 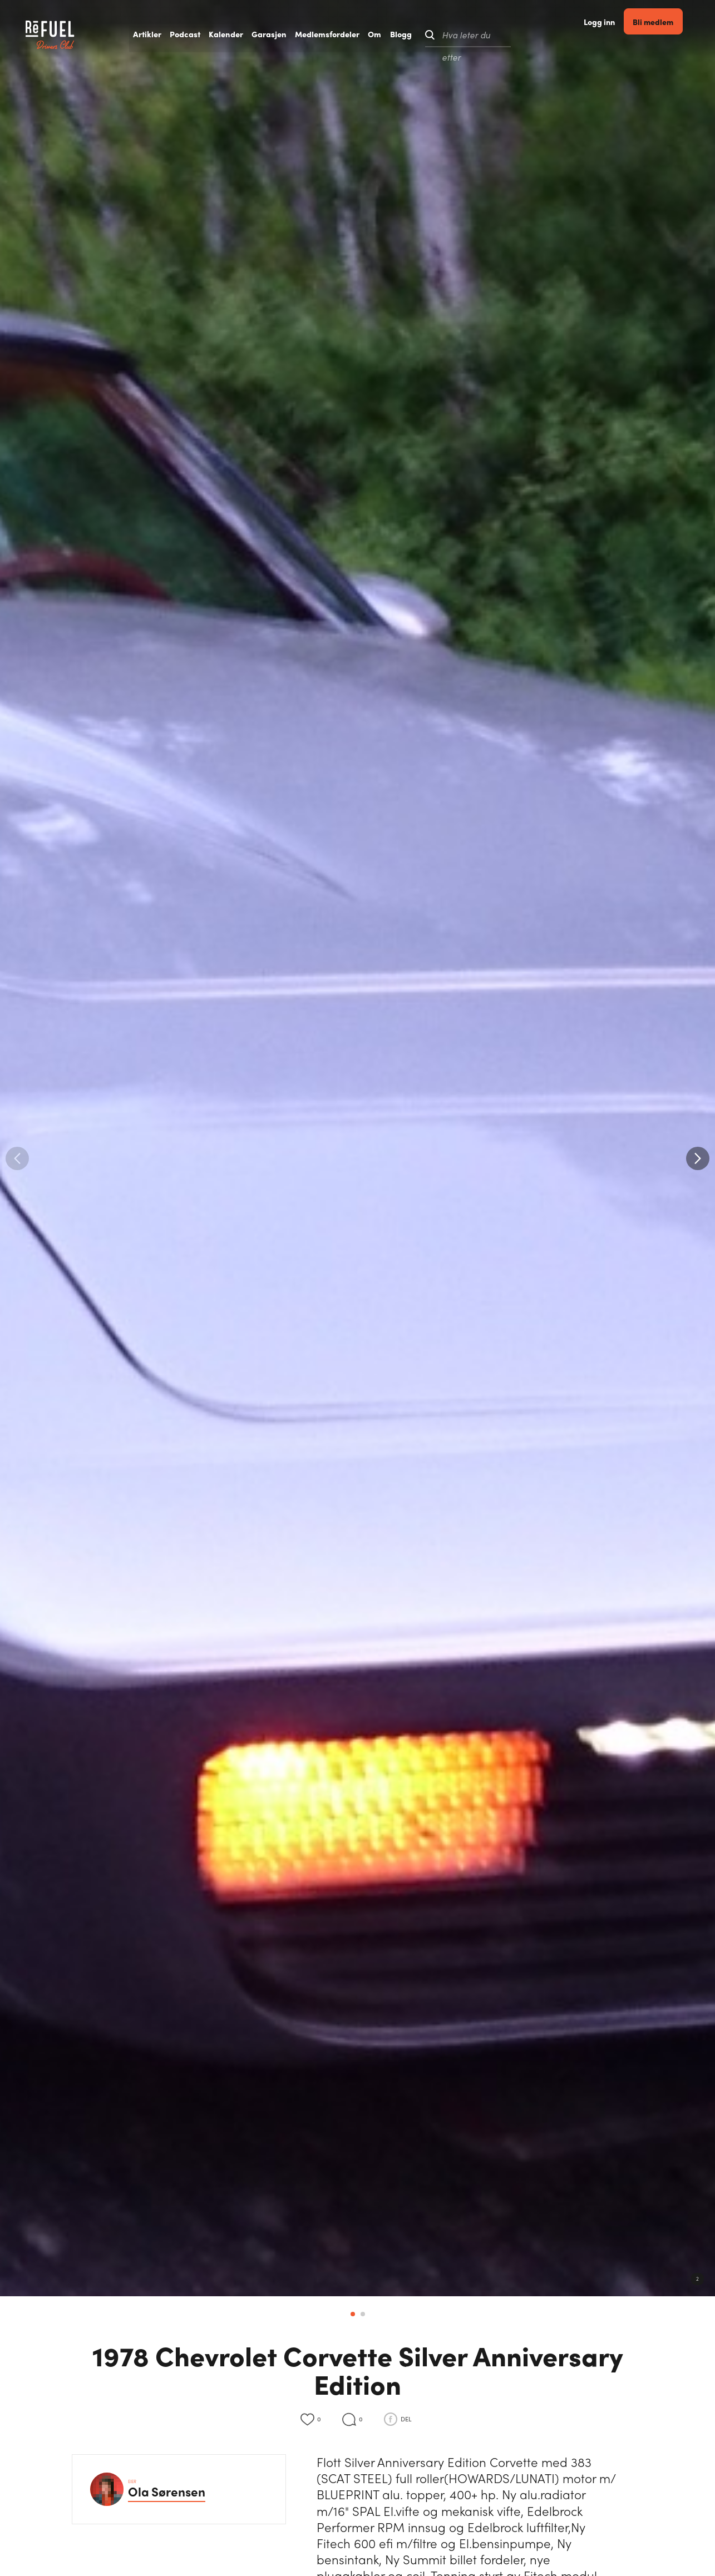 What do you see at coordinates (613, 34) in the screenshot?
I see `Logg inn` at bounding box center [613, 34].